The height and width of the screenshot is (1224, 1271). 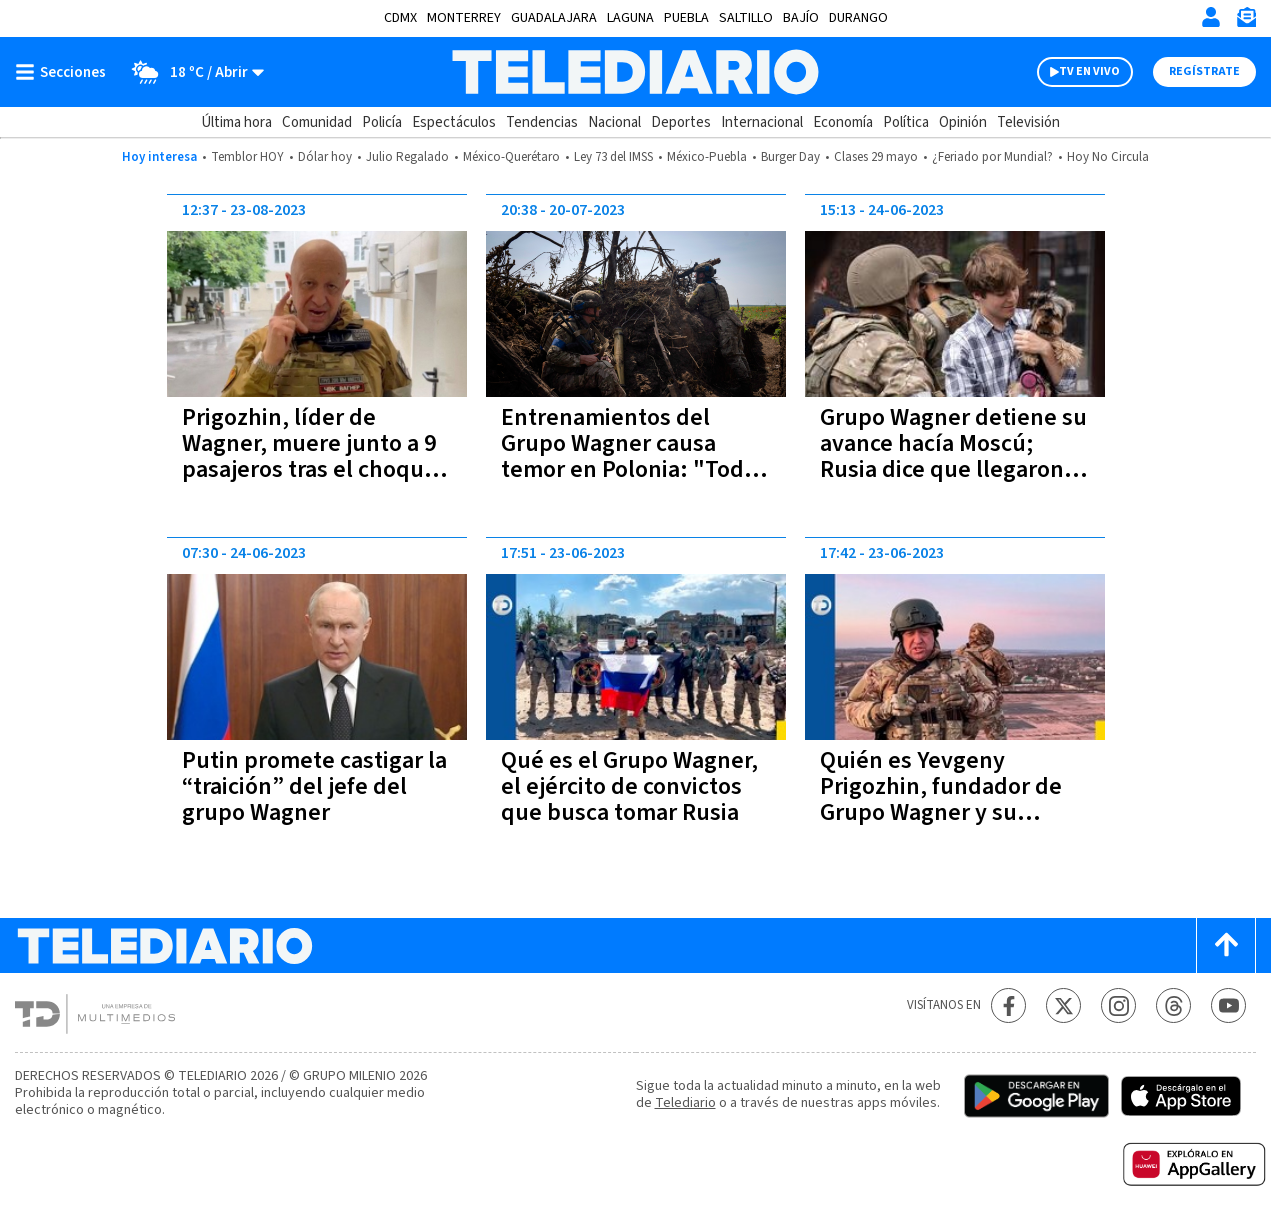 I want to click on Puebla, so click(x=686, y=18).